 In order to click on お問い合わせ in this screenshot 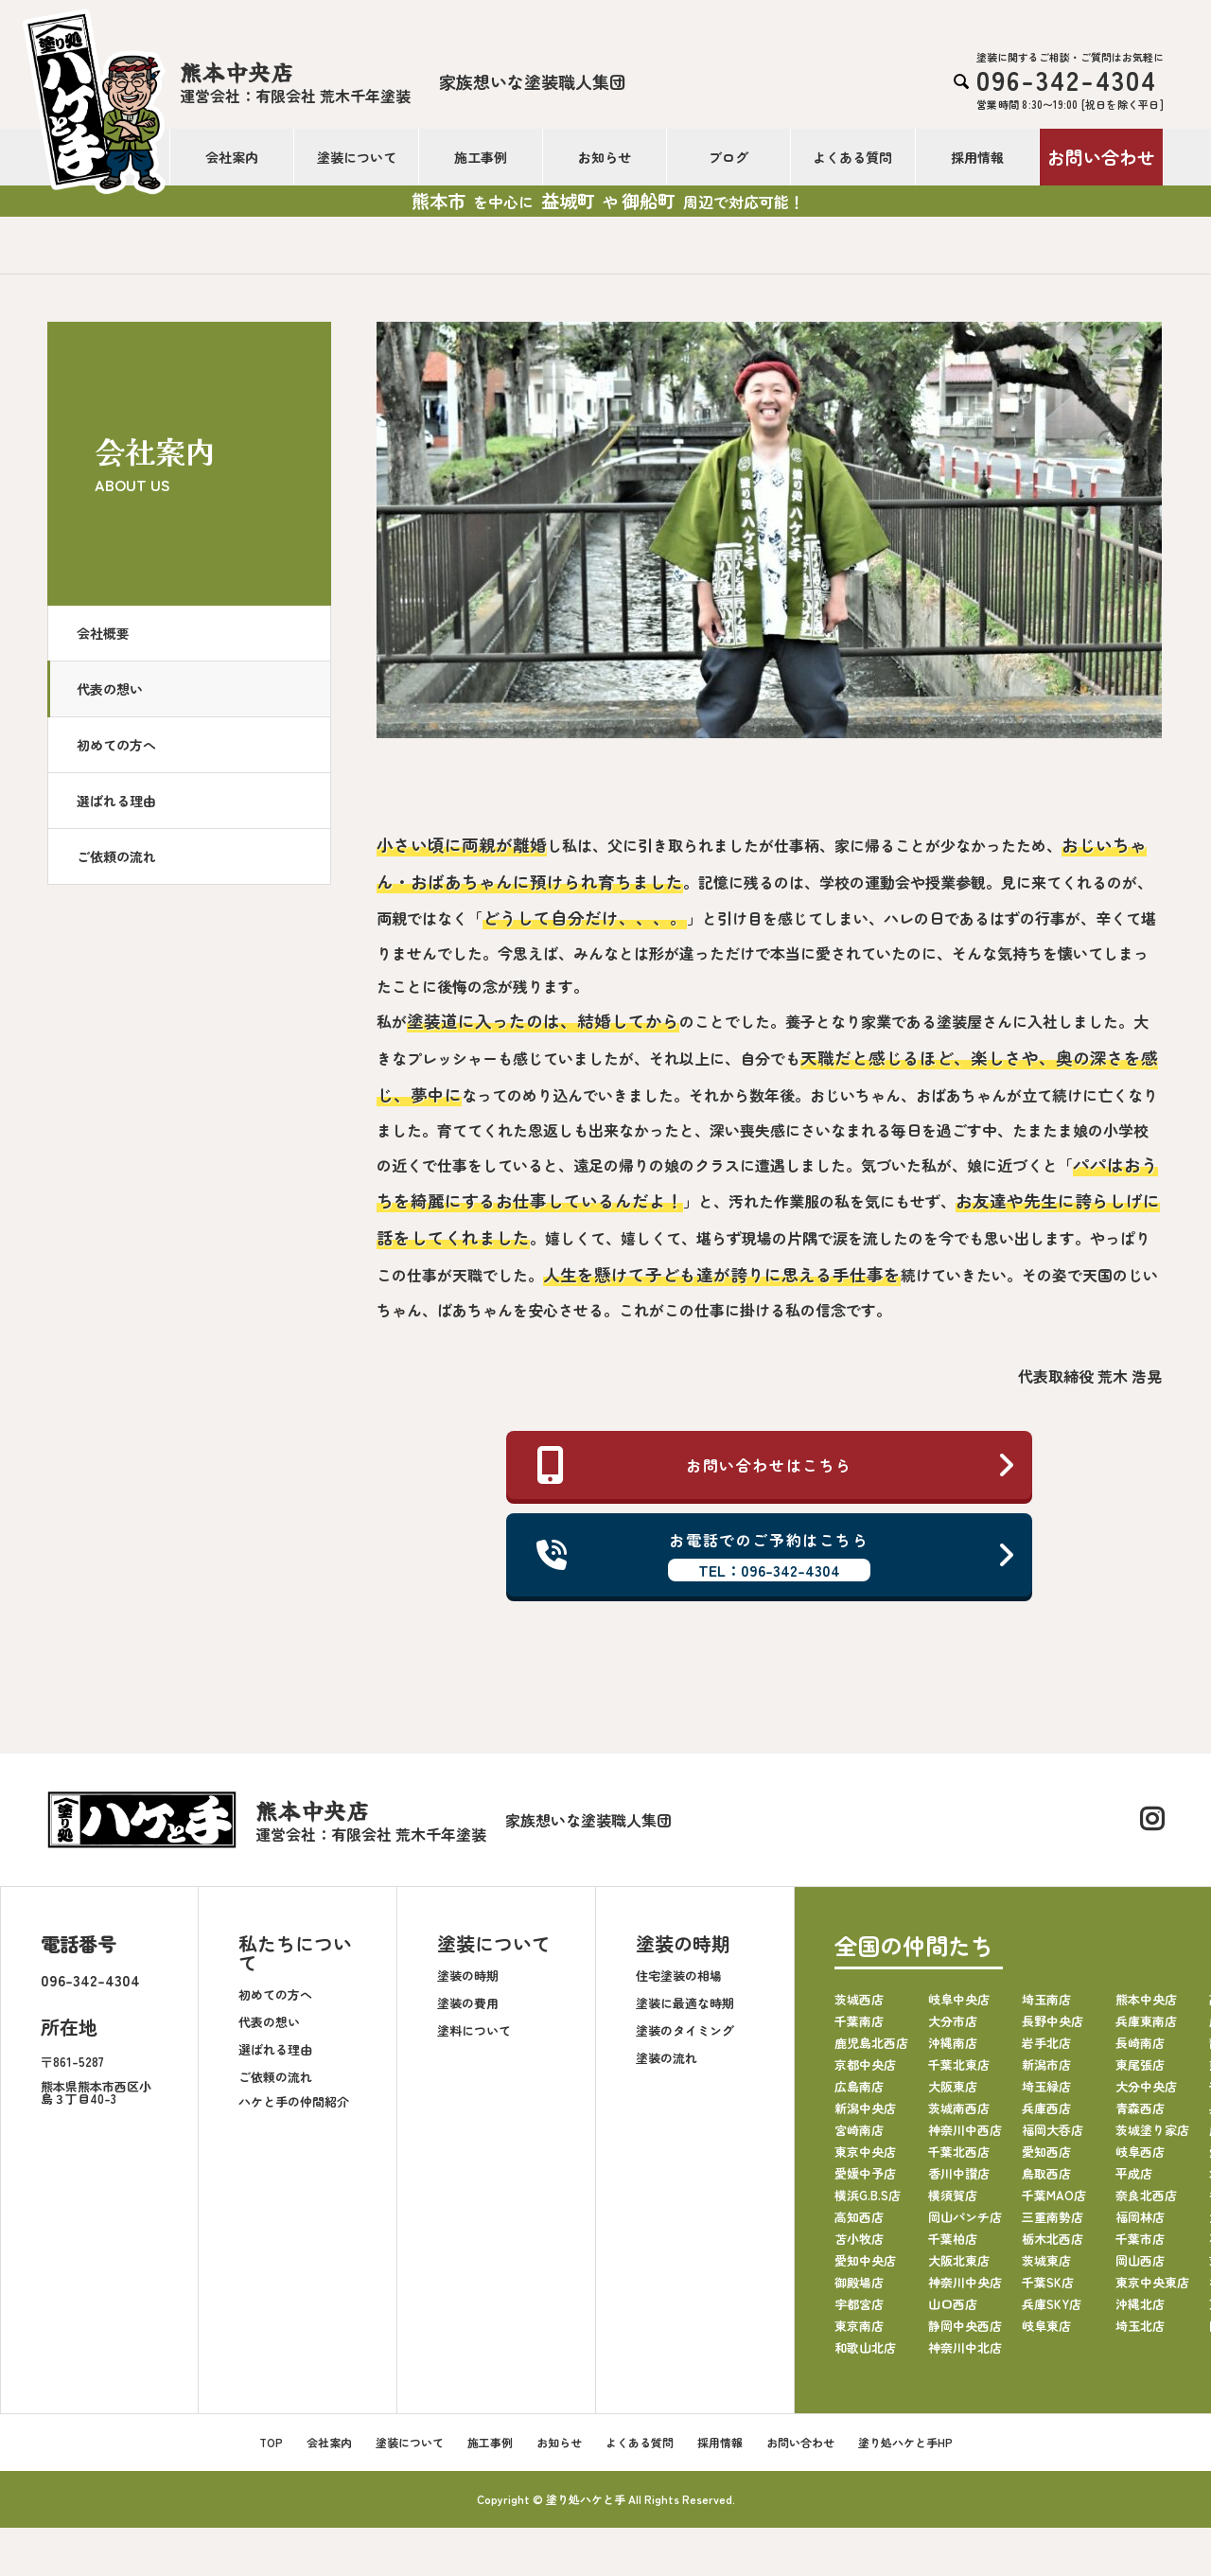, I will do `click(1101, 156)`.